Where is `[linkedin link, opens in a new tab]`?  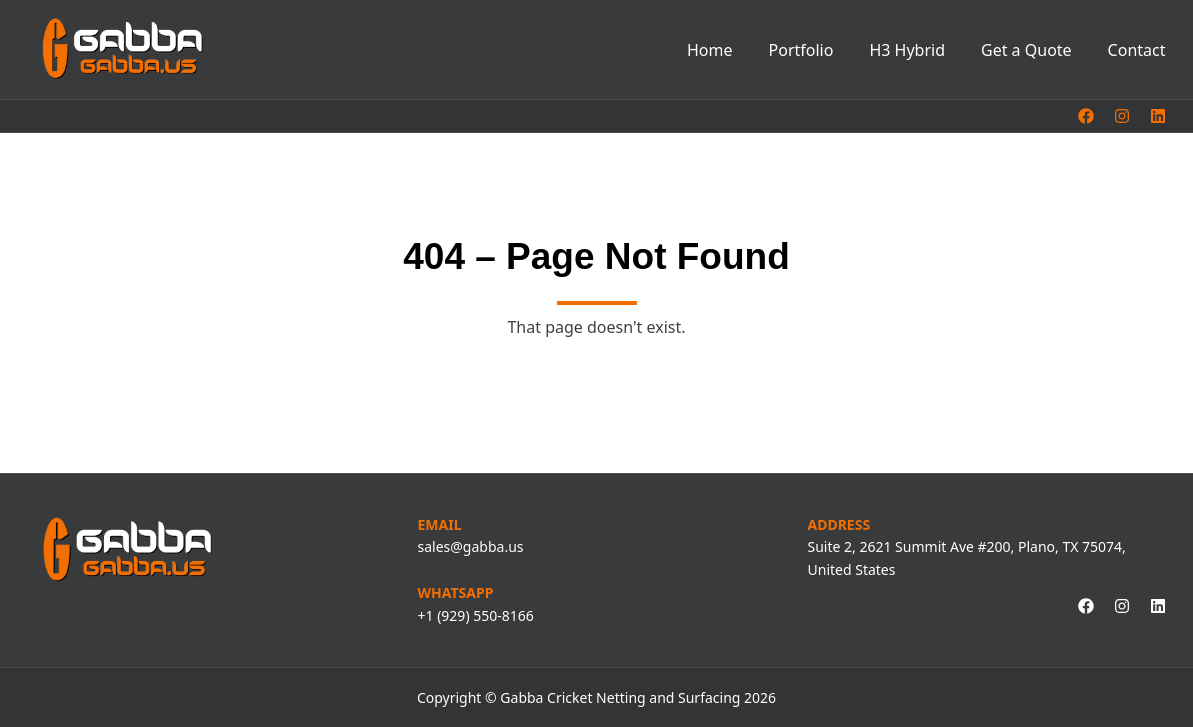 [linkedin link, opens in a new tab] is located at coordinates (1158, 116).